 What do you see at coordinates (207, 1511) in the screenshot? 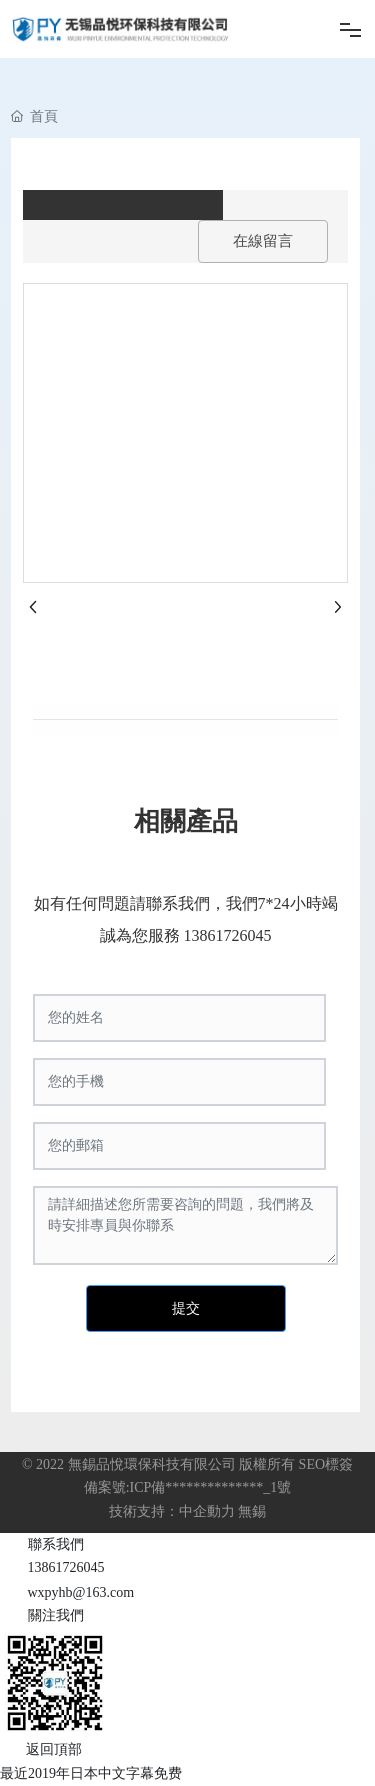
I see `中企動力` at bounding box center [207, 1511].